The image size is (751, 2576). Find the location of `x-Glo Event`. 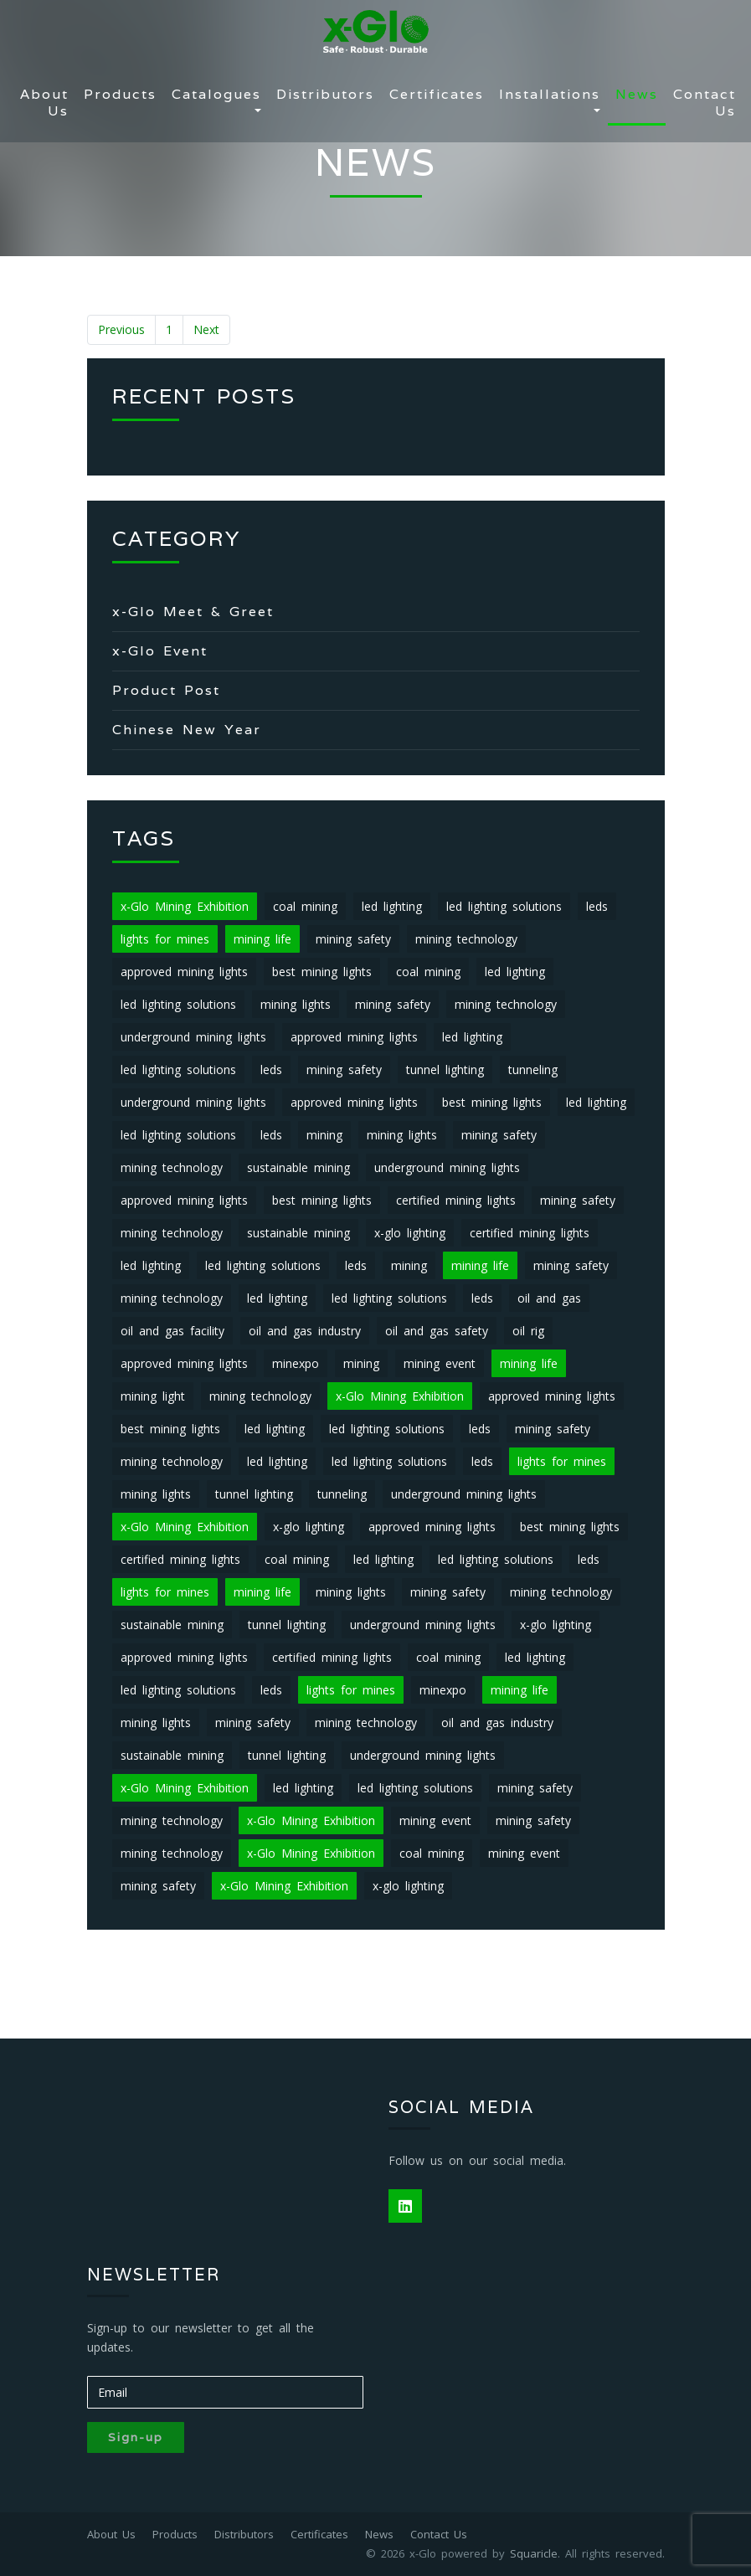

x-Glo Event is located at coordinates (160, 651).